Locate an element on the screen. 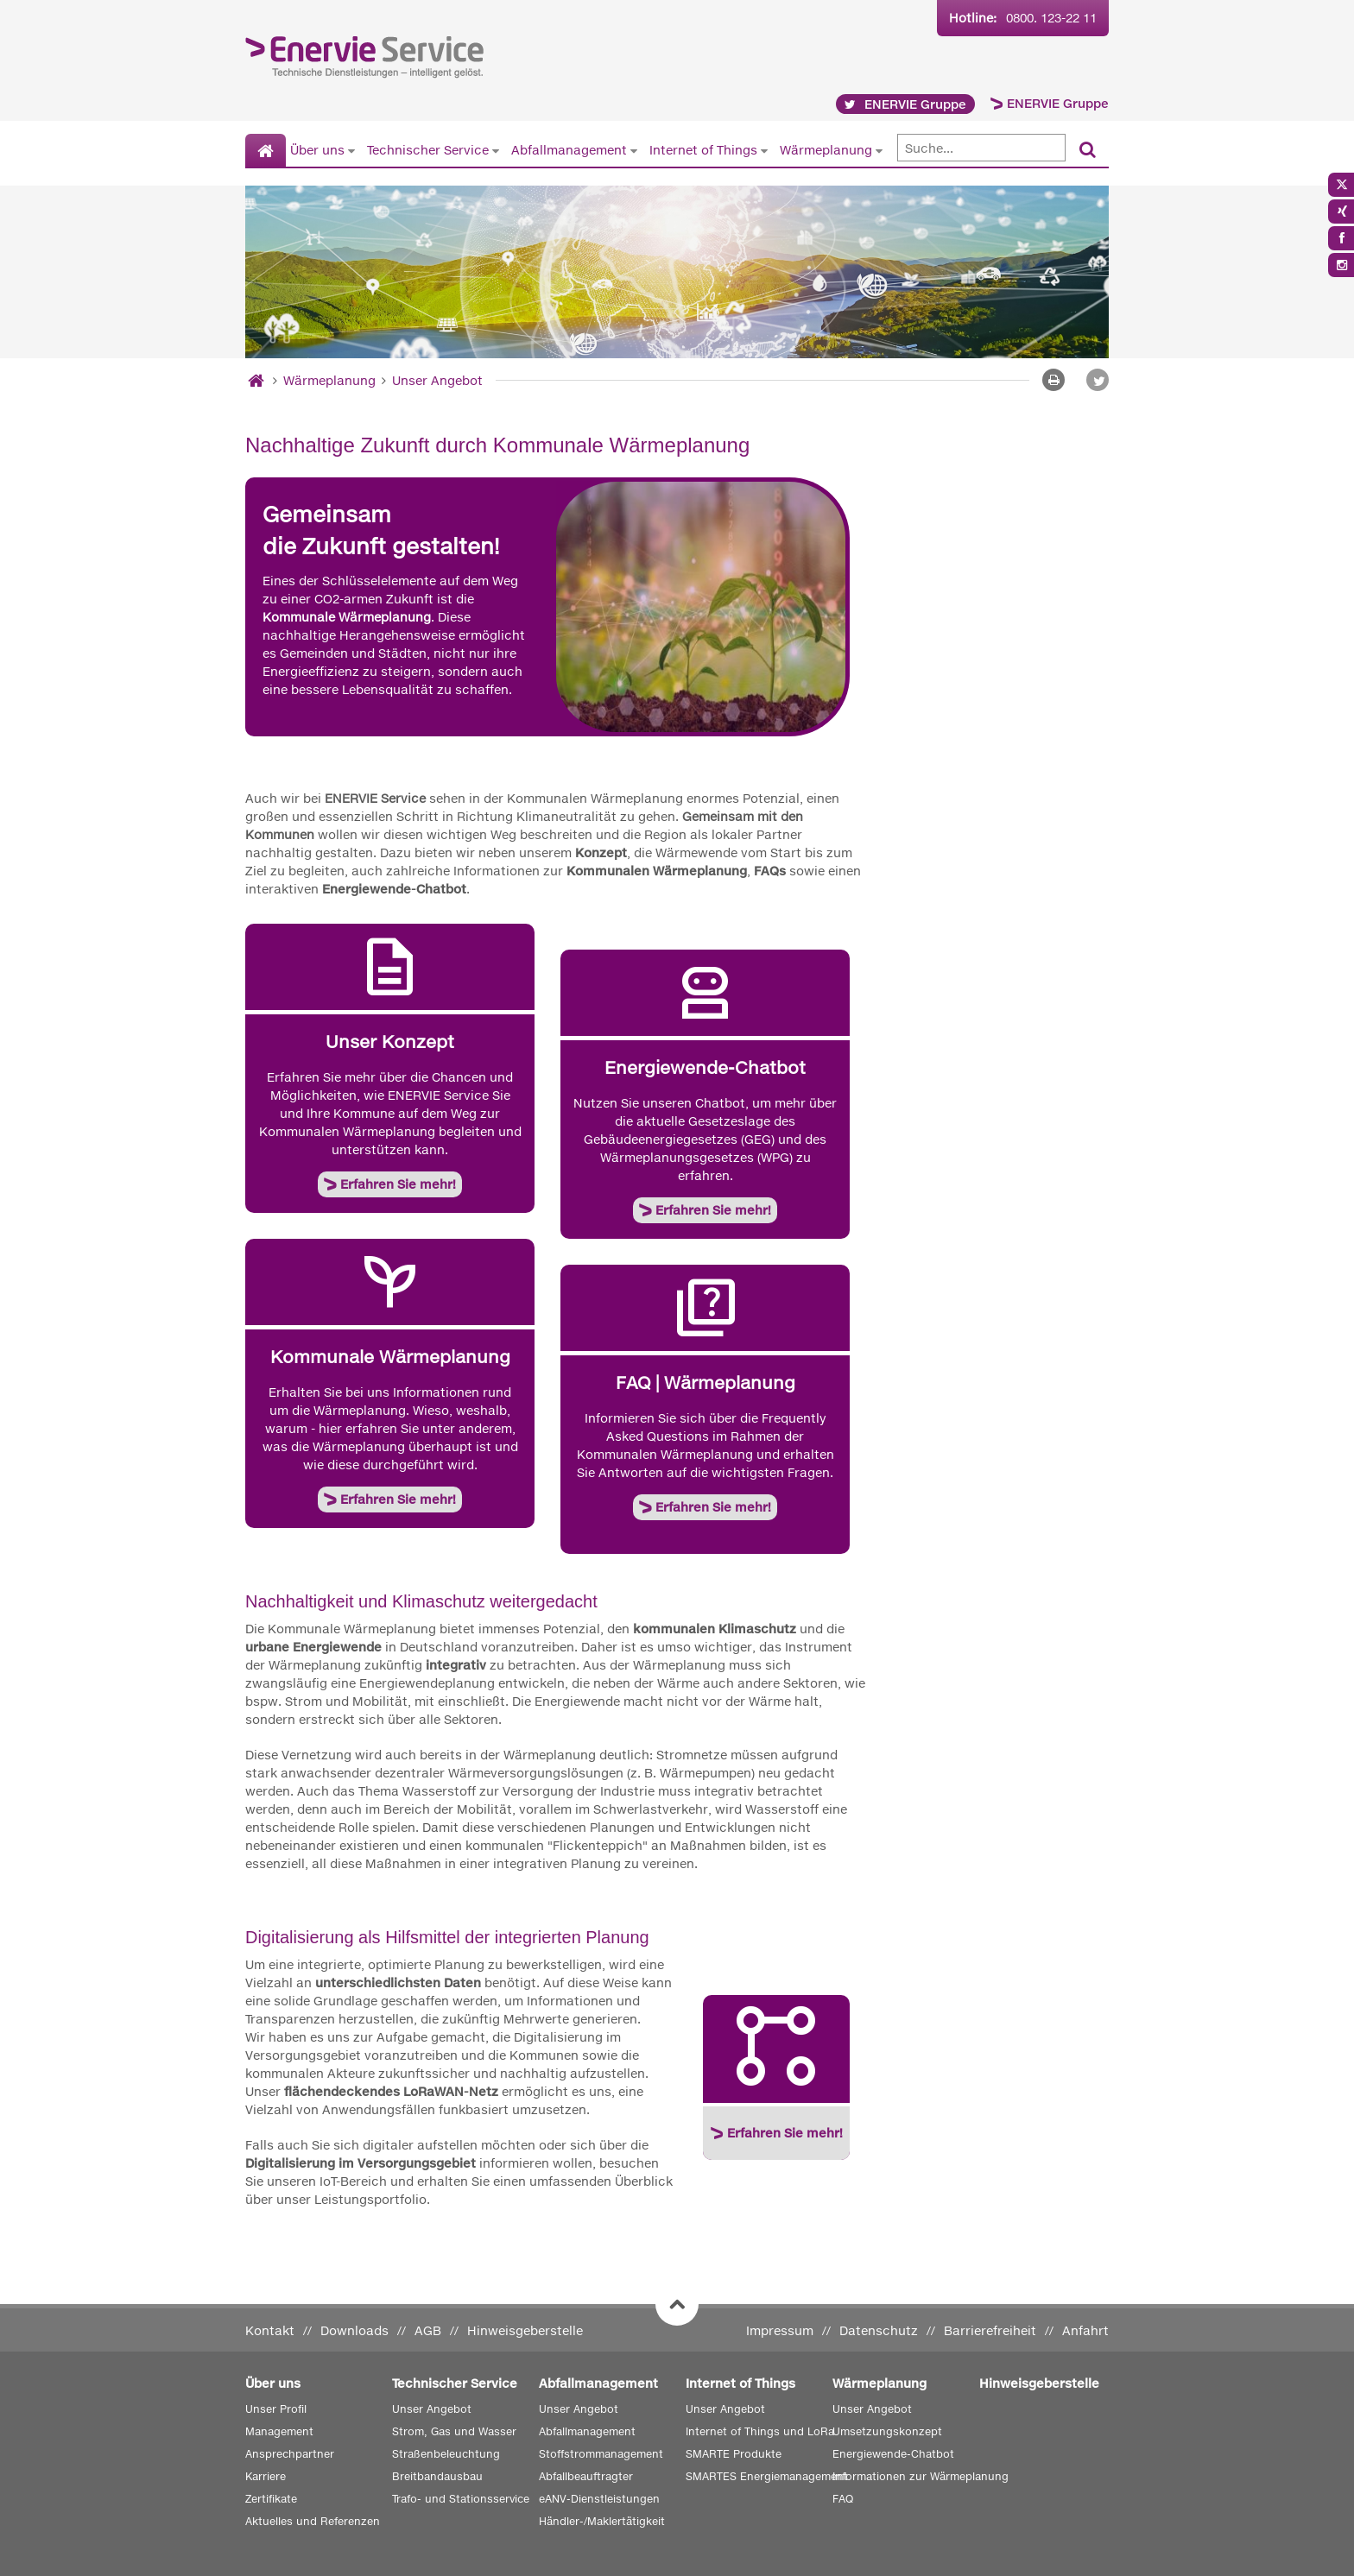 Image resolution: width=1354 pixels, height=2576 pixels. Händler-/Maklertätigkeit is located at coordinates (602, 2521).